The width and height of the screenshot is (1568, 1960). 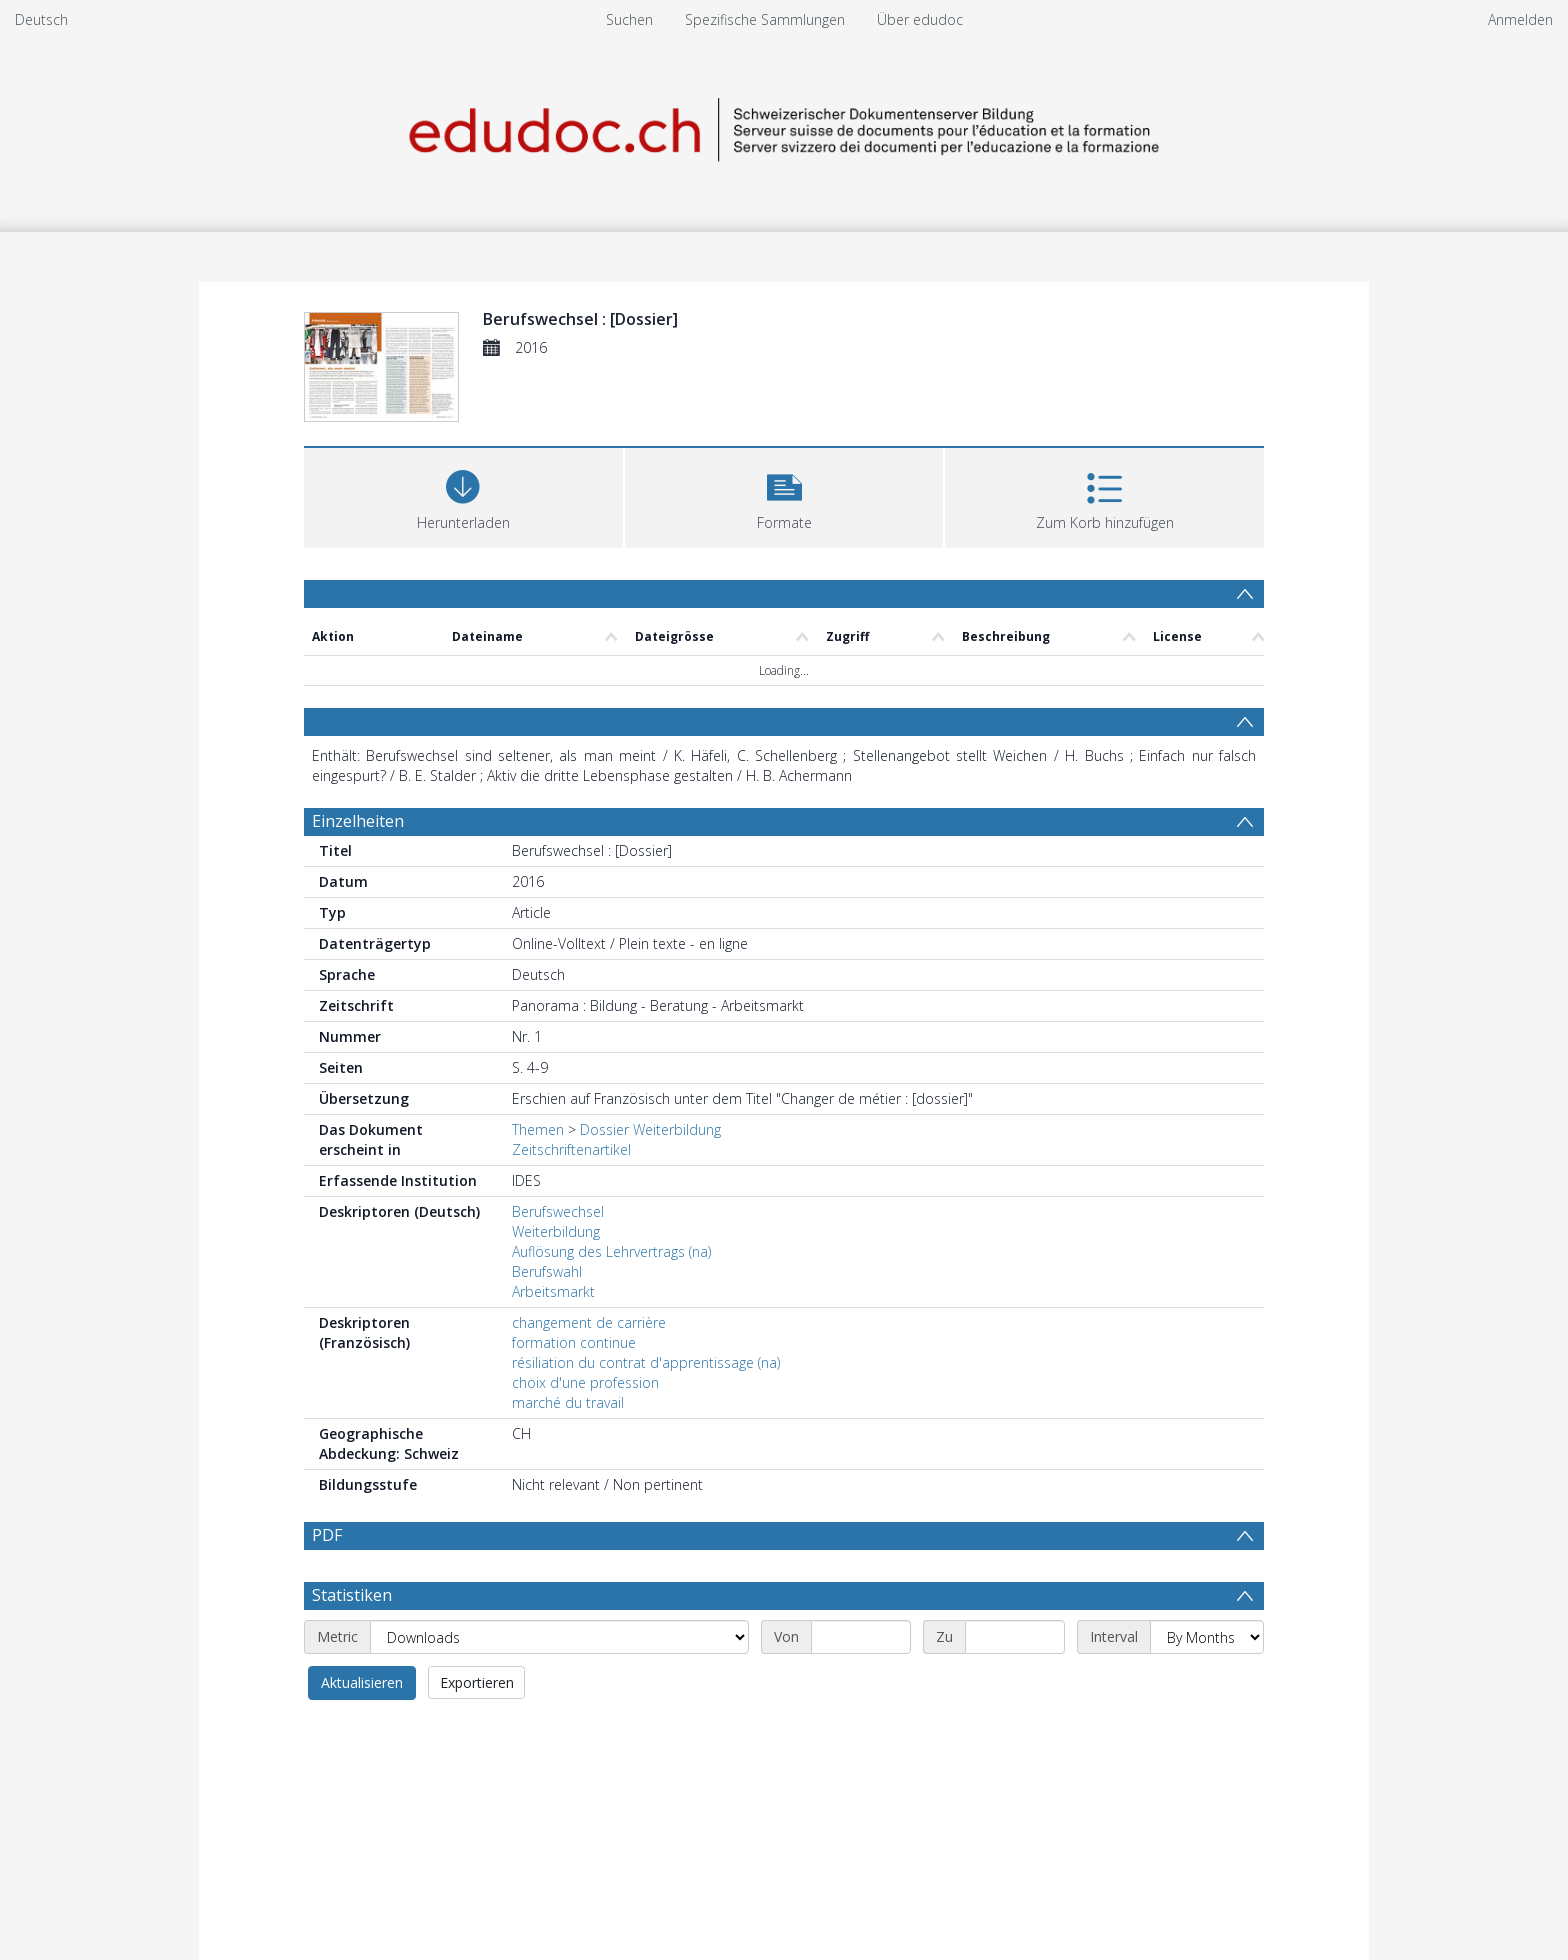 What do you see at coordinates (358, 821) in the screenshot?
I see `Einzelheiten` at bounding box center [358, 821].